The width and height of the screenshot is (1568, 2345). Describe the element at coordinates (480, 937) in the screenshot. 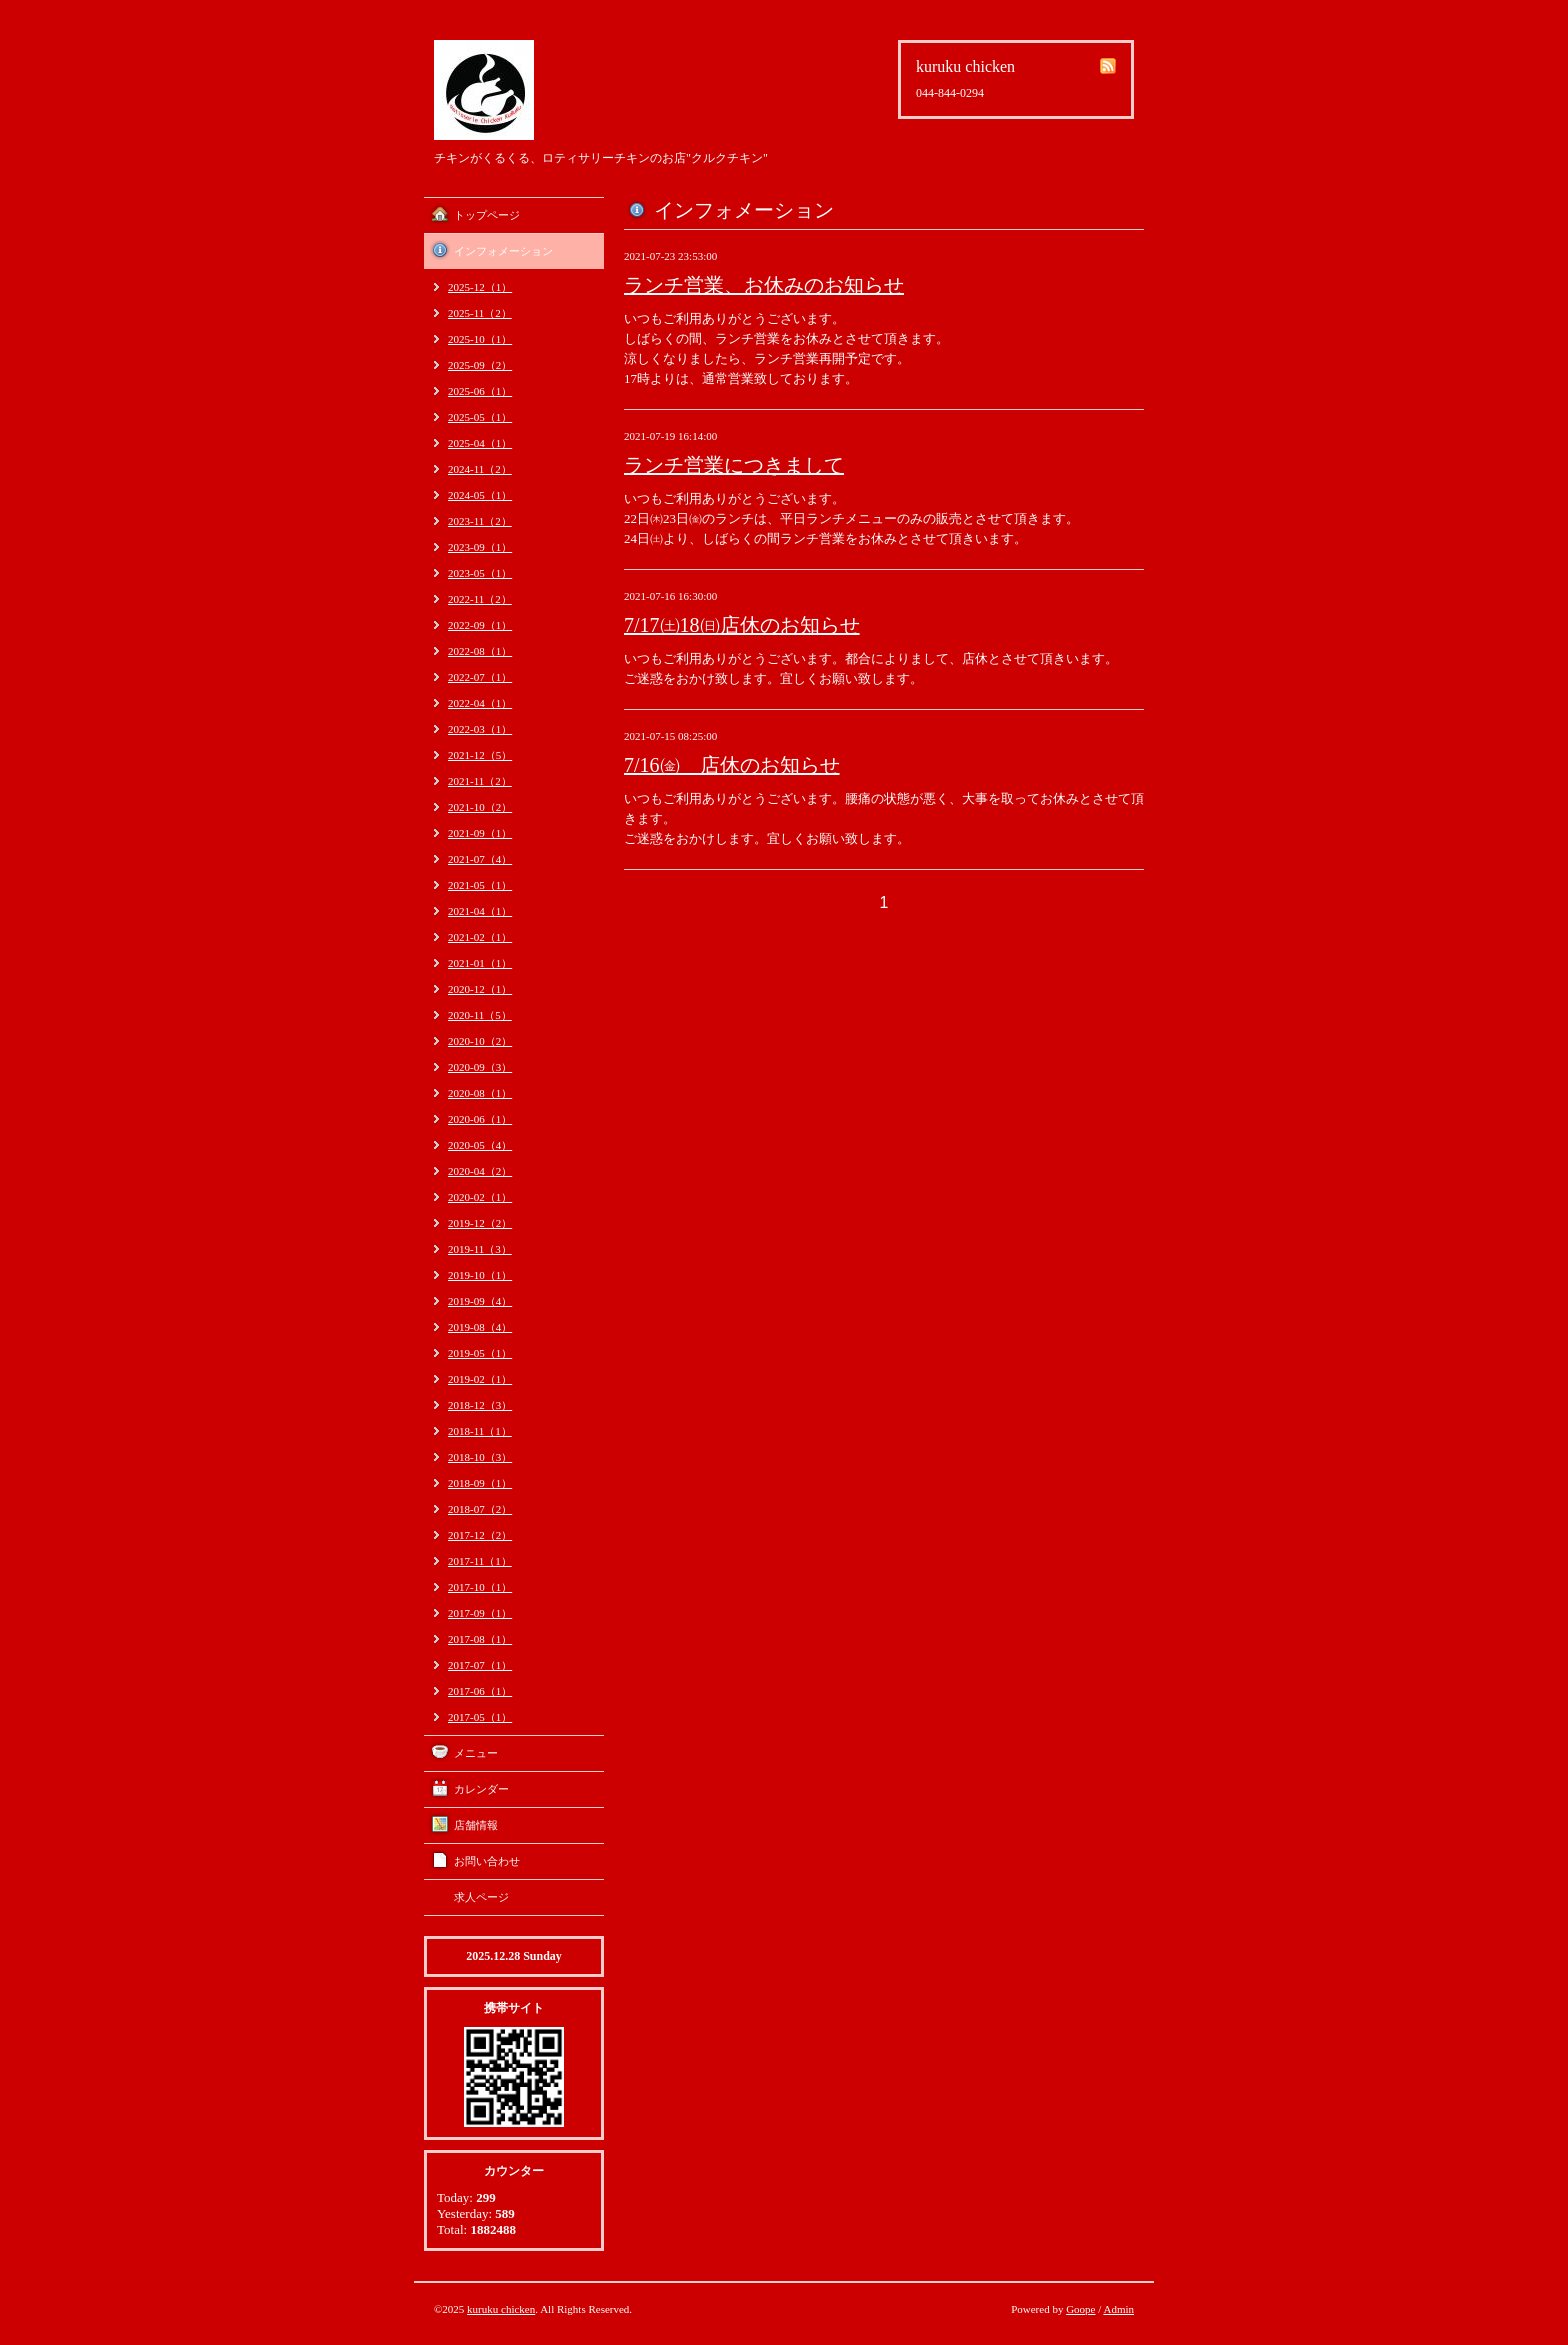

I see `2021-02（1）` at that location.